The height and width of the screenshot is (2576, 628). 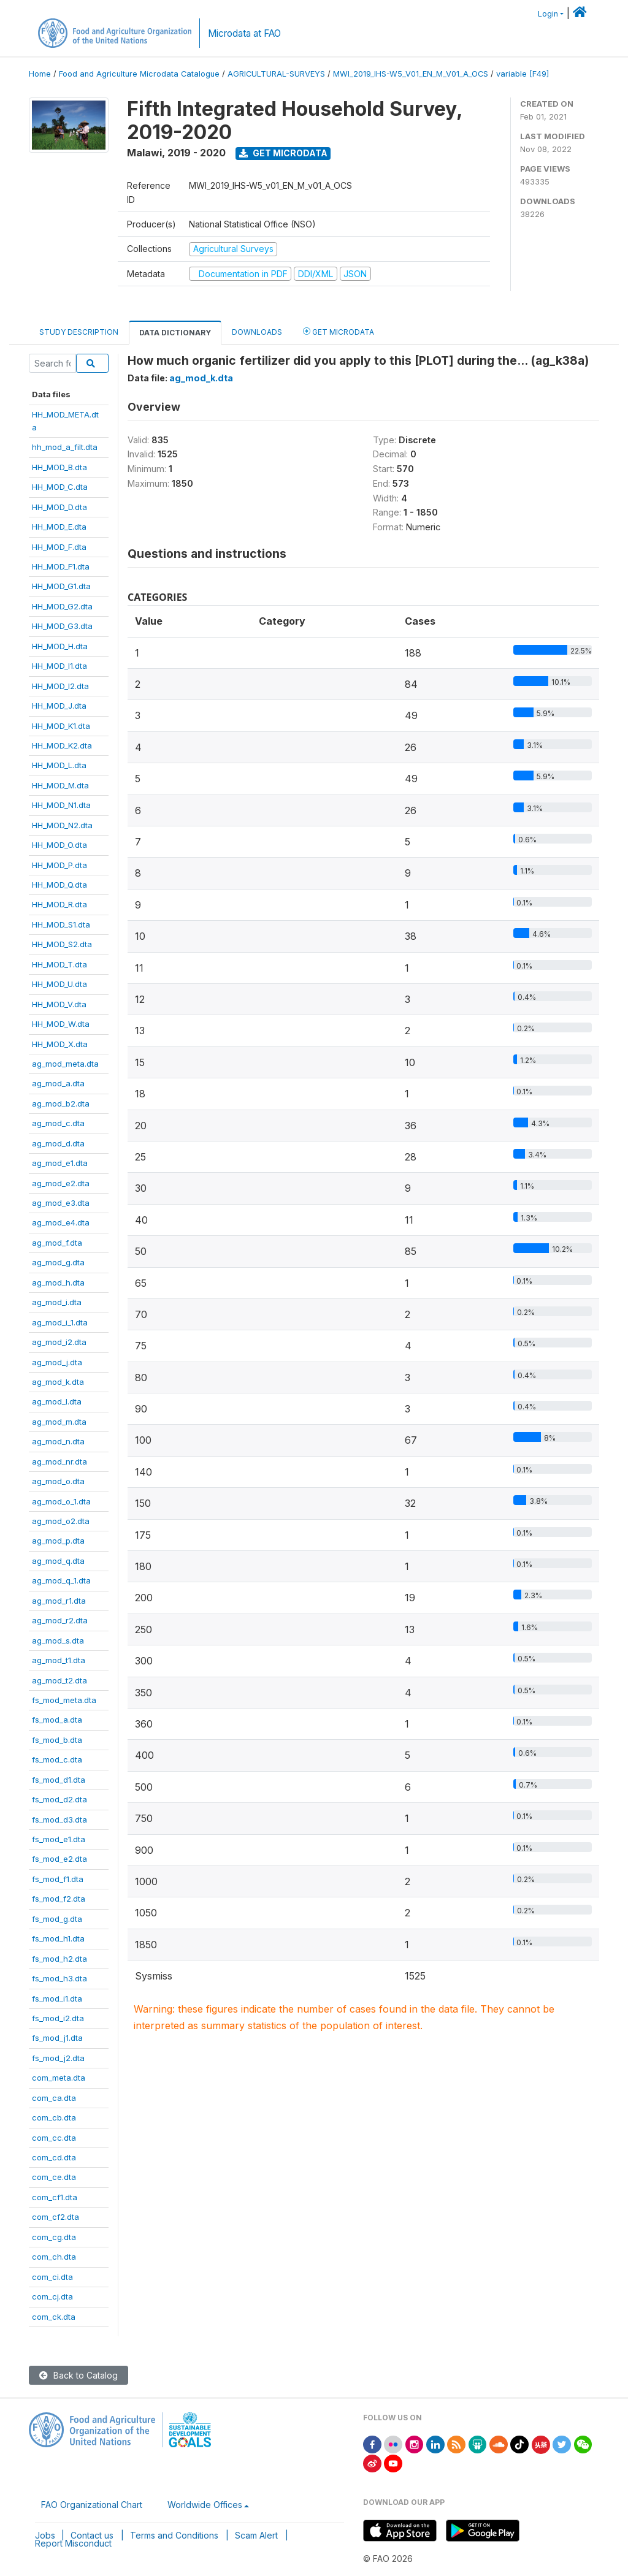 What do you see at coordinates (59, 547) in the screenshot?
I see `HH_MOD_F.dta` at bounding box center [59, 547].